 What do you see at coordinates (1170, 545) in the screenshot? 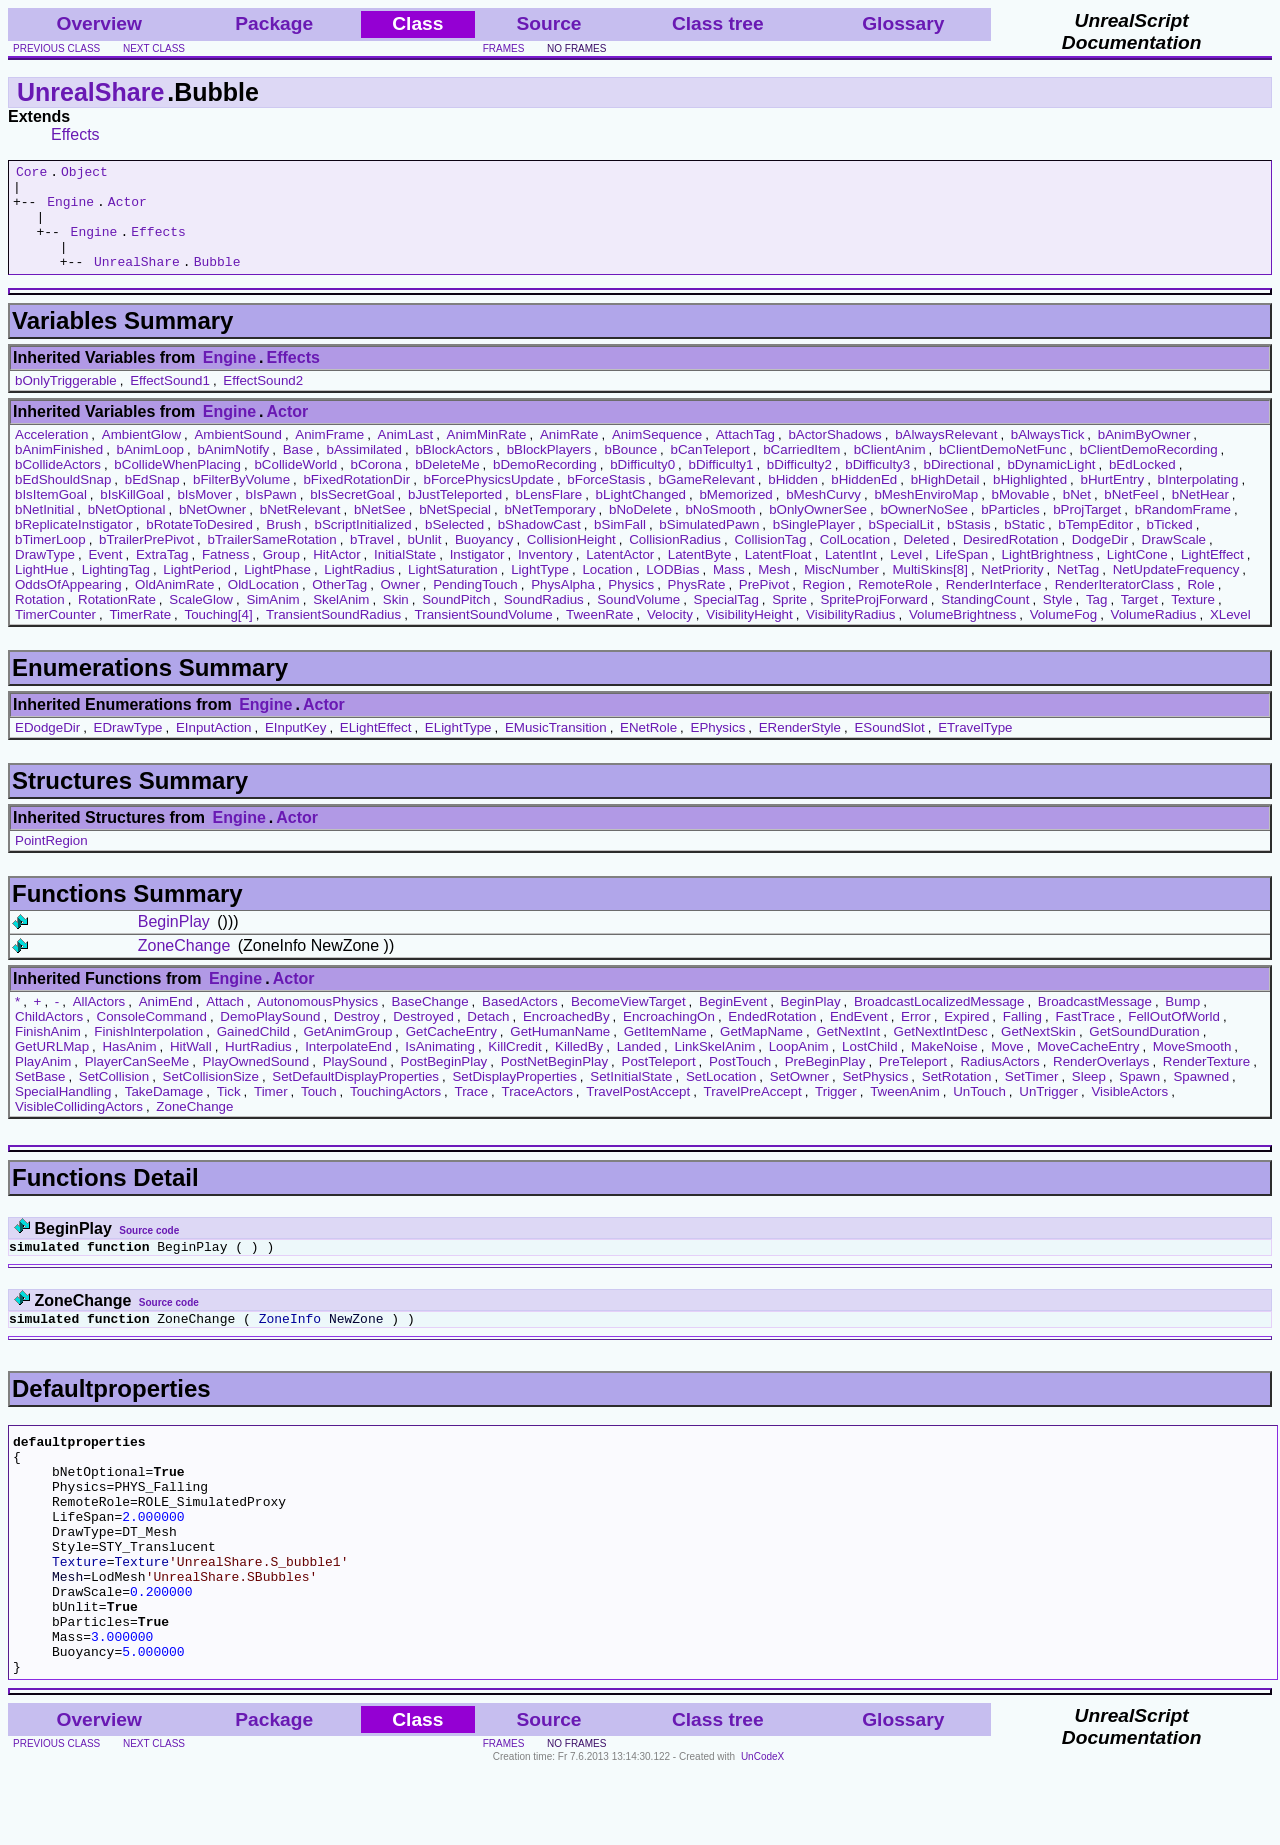
I see `bTicked` at bounding box center [1170, 545].